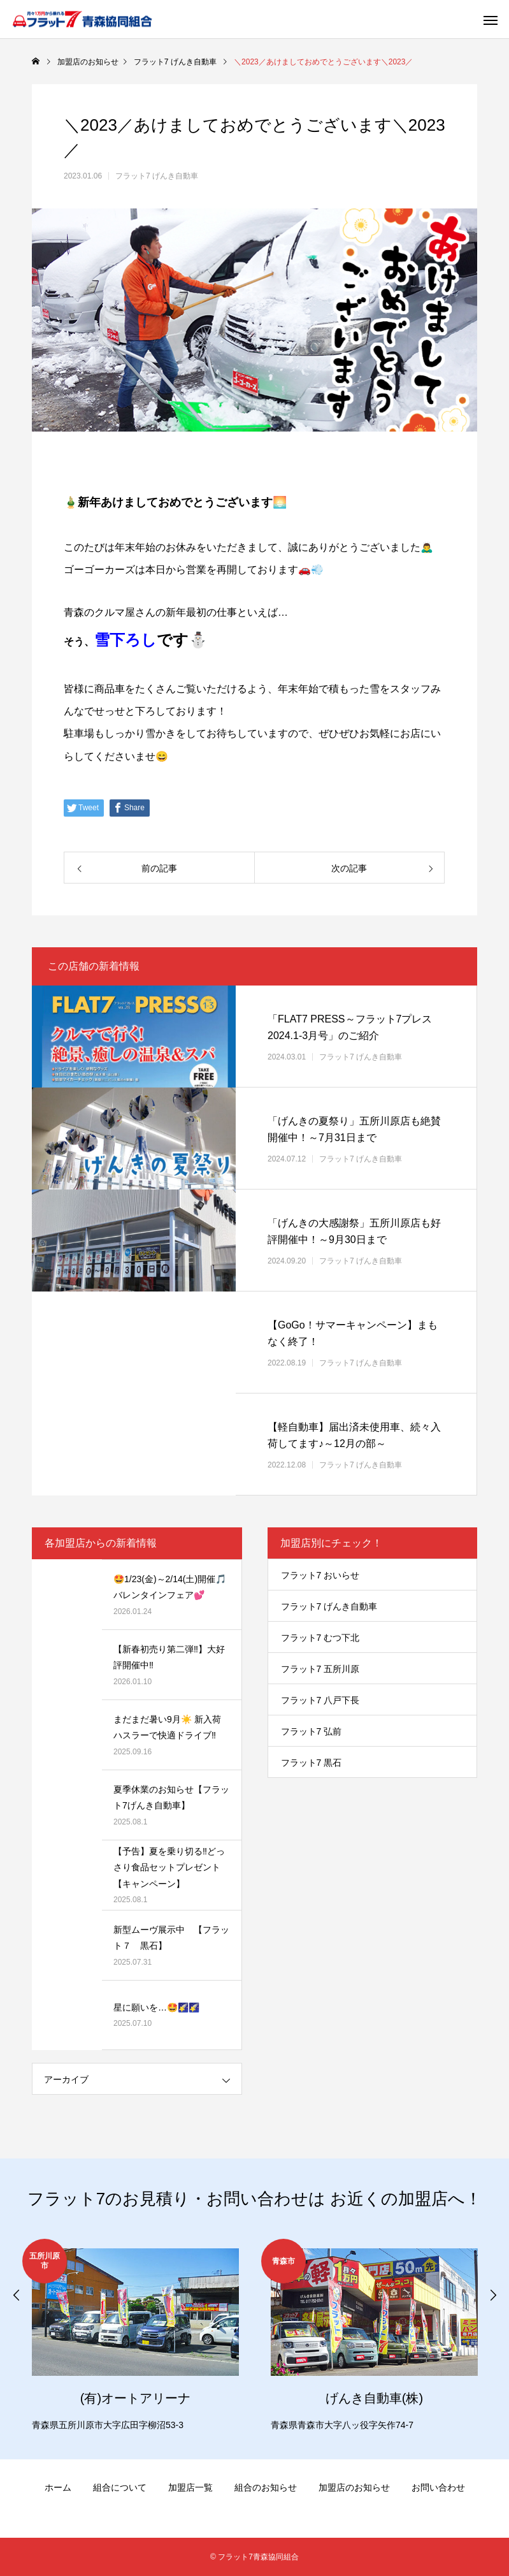 This screenshot has height=2576, width=509. I want to click on お問い合わせ, so click(438, 2487).